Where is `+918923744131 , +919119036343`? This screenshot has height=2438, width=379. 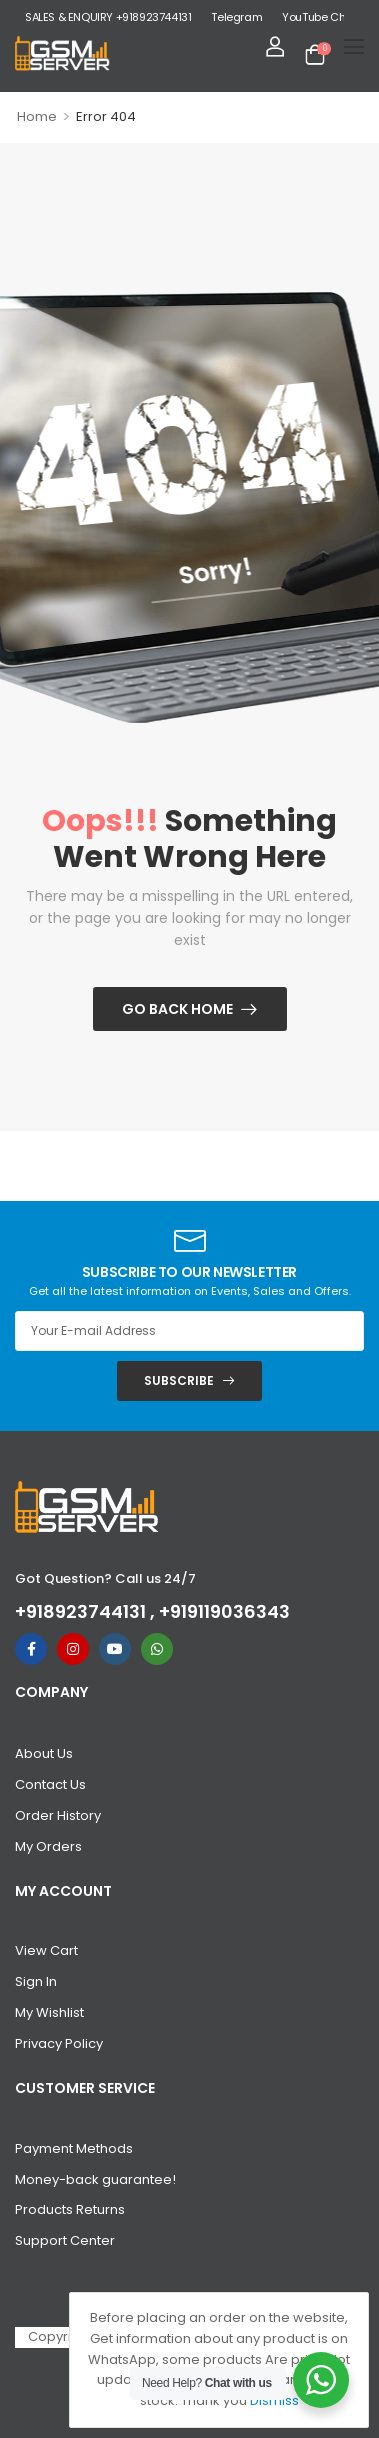 +918923744131 , +919119036343 is located at coordinates (152, 1611).